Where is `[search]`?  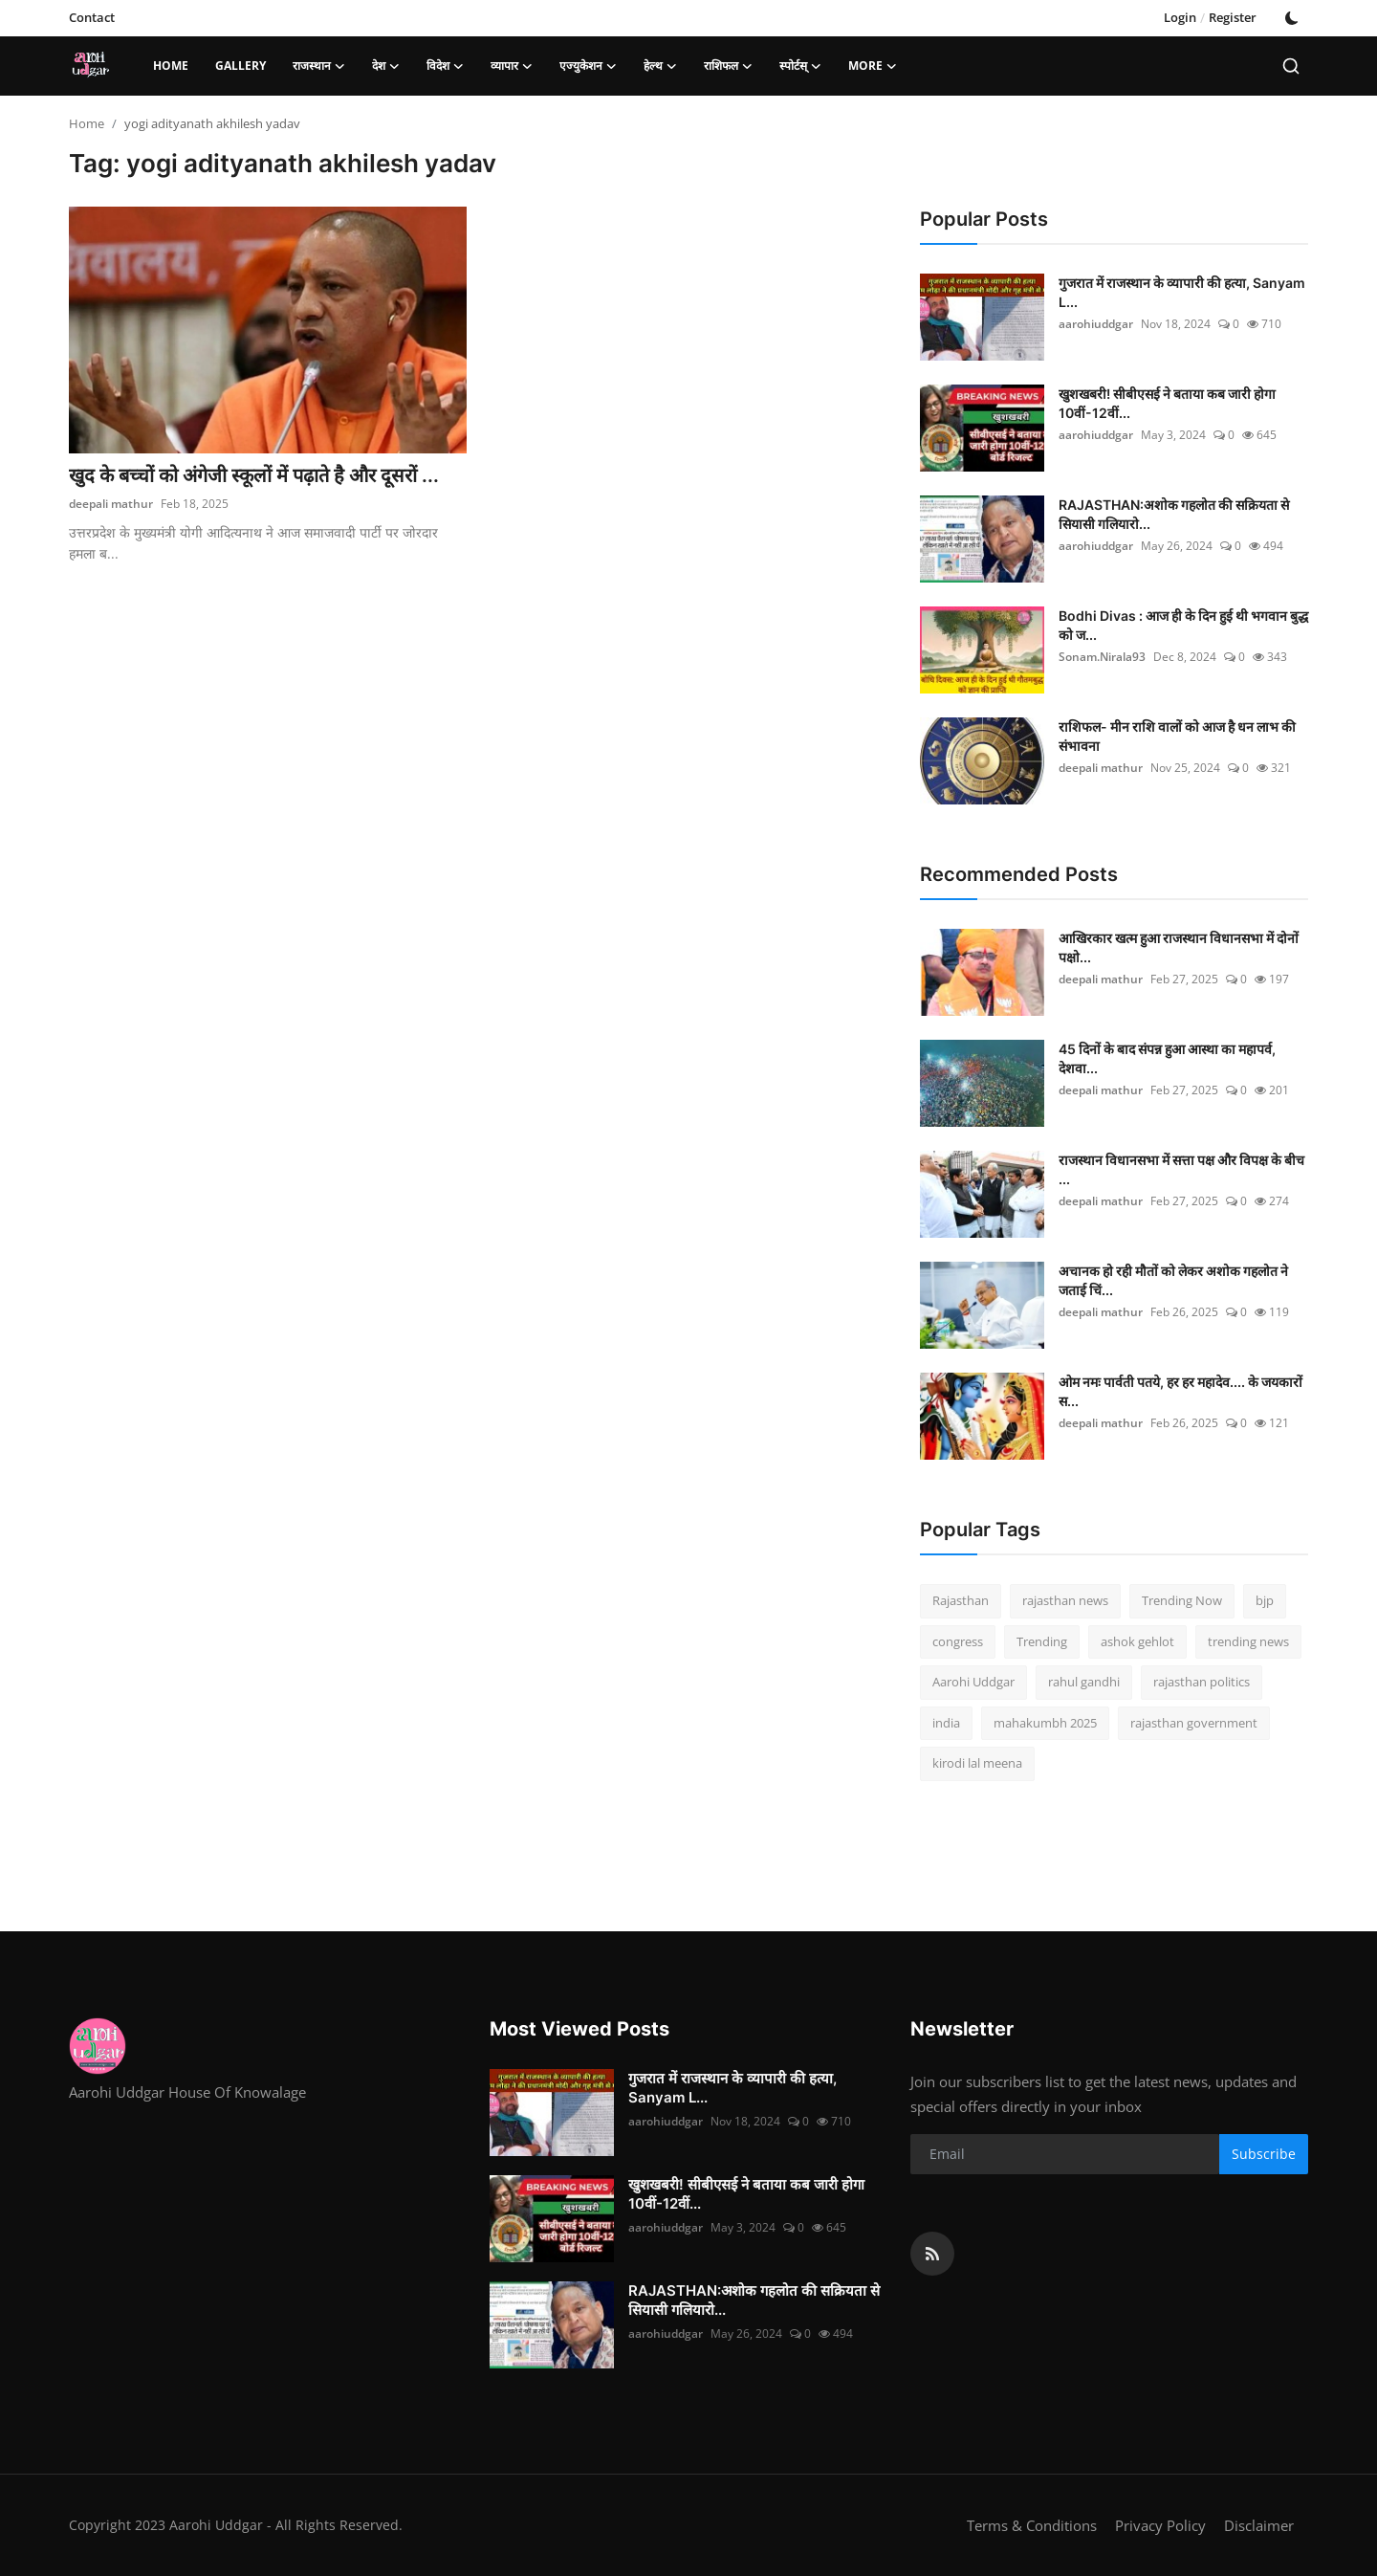
[search] is located at coordinates (1291, 66).